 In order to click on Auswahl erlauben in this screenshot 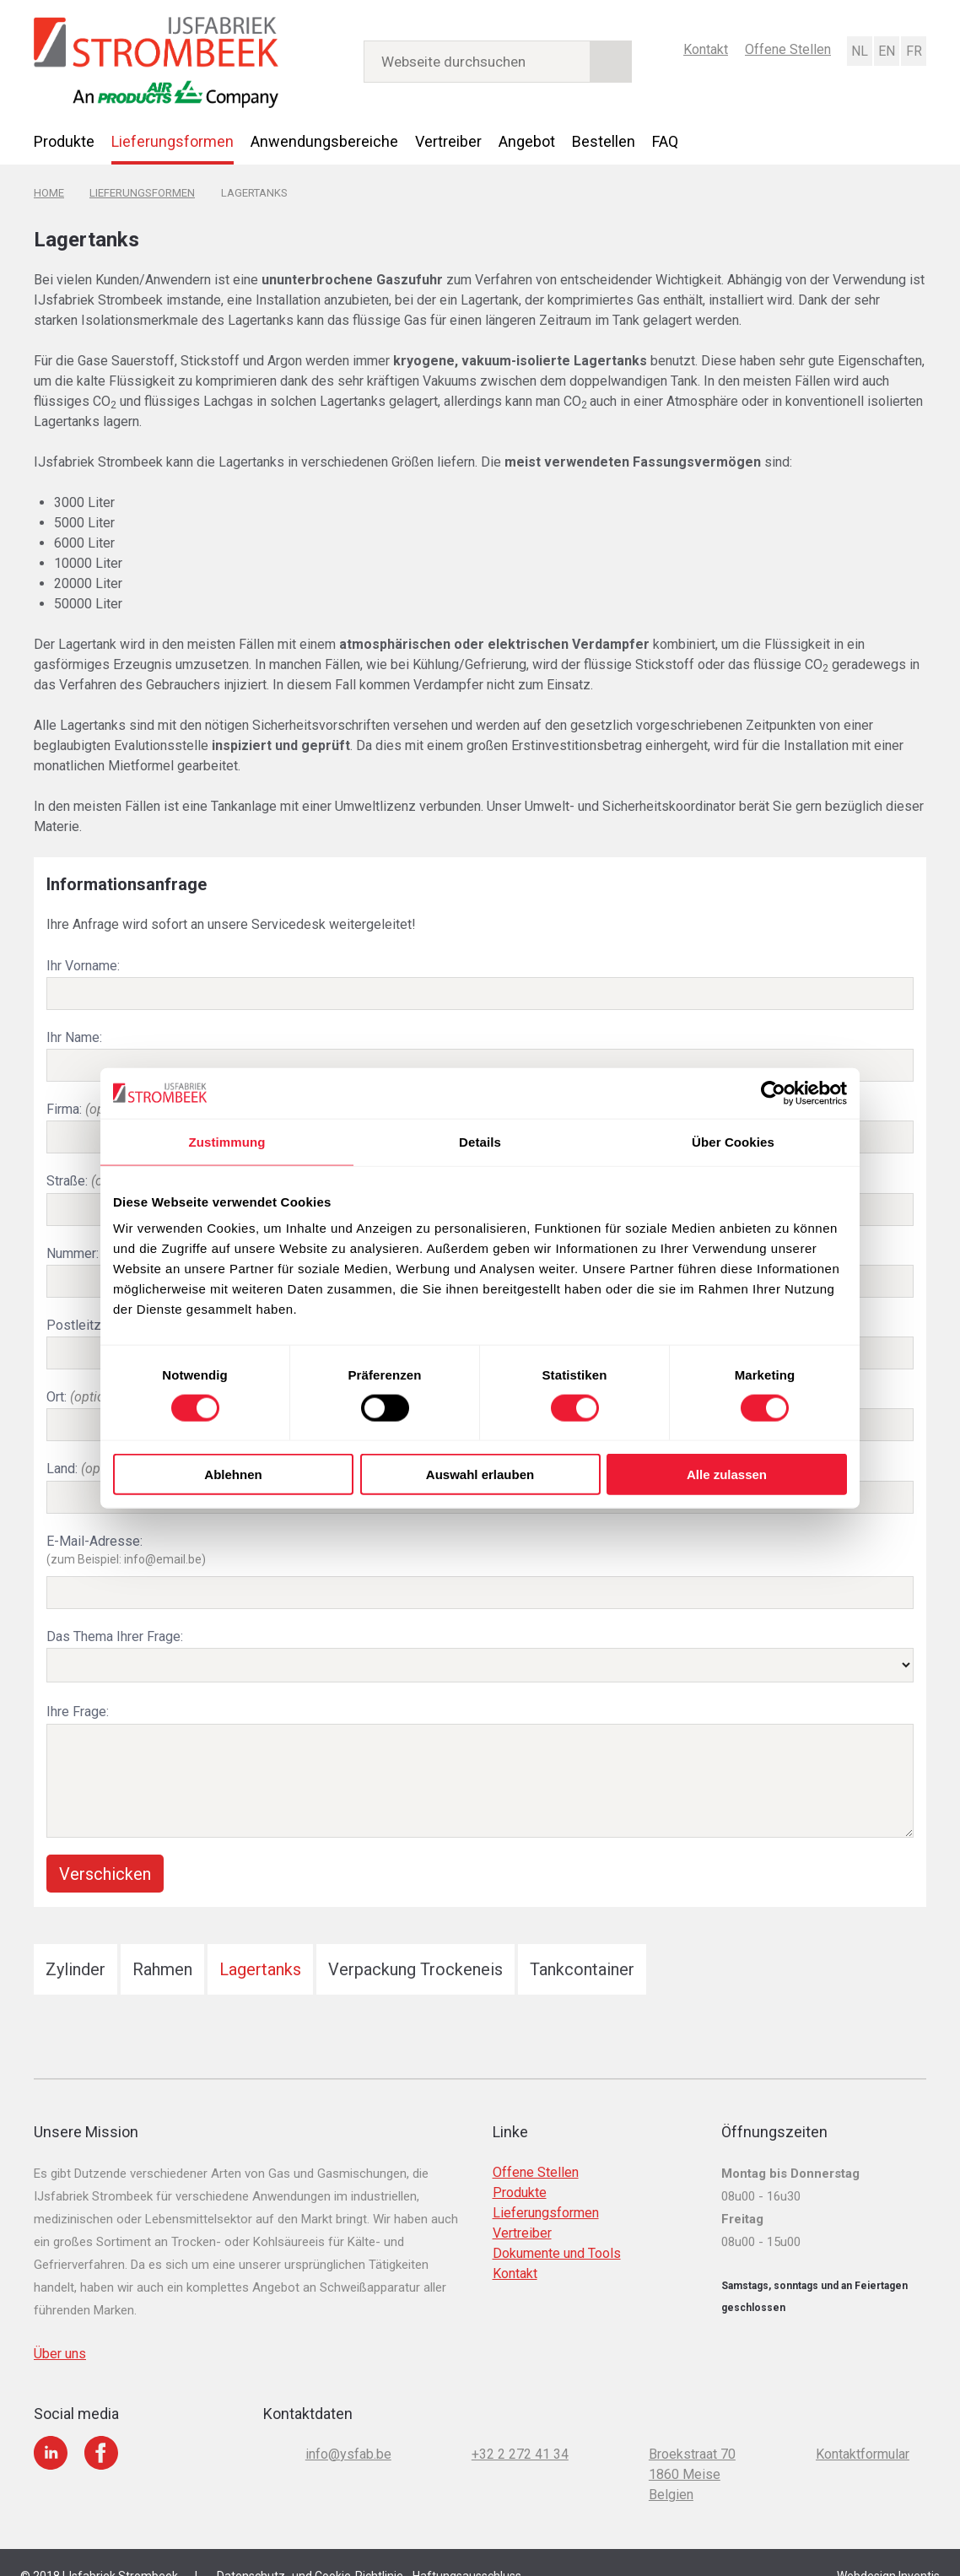, I will do `click(480, 1474)`.